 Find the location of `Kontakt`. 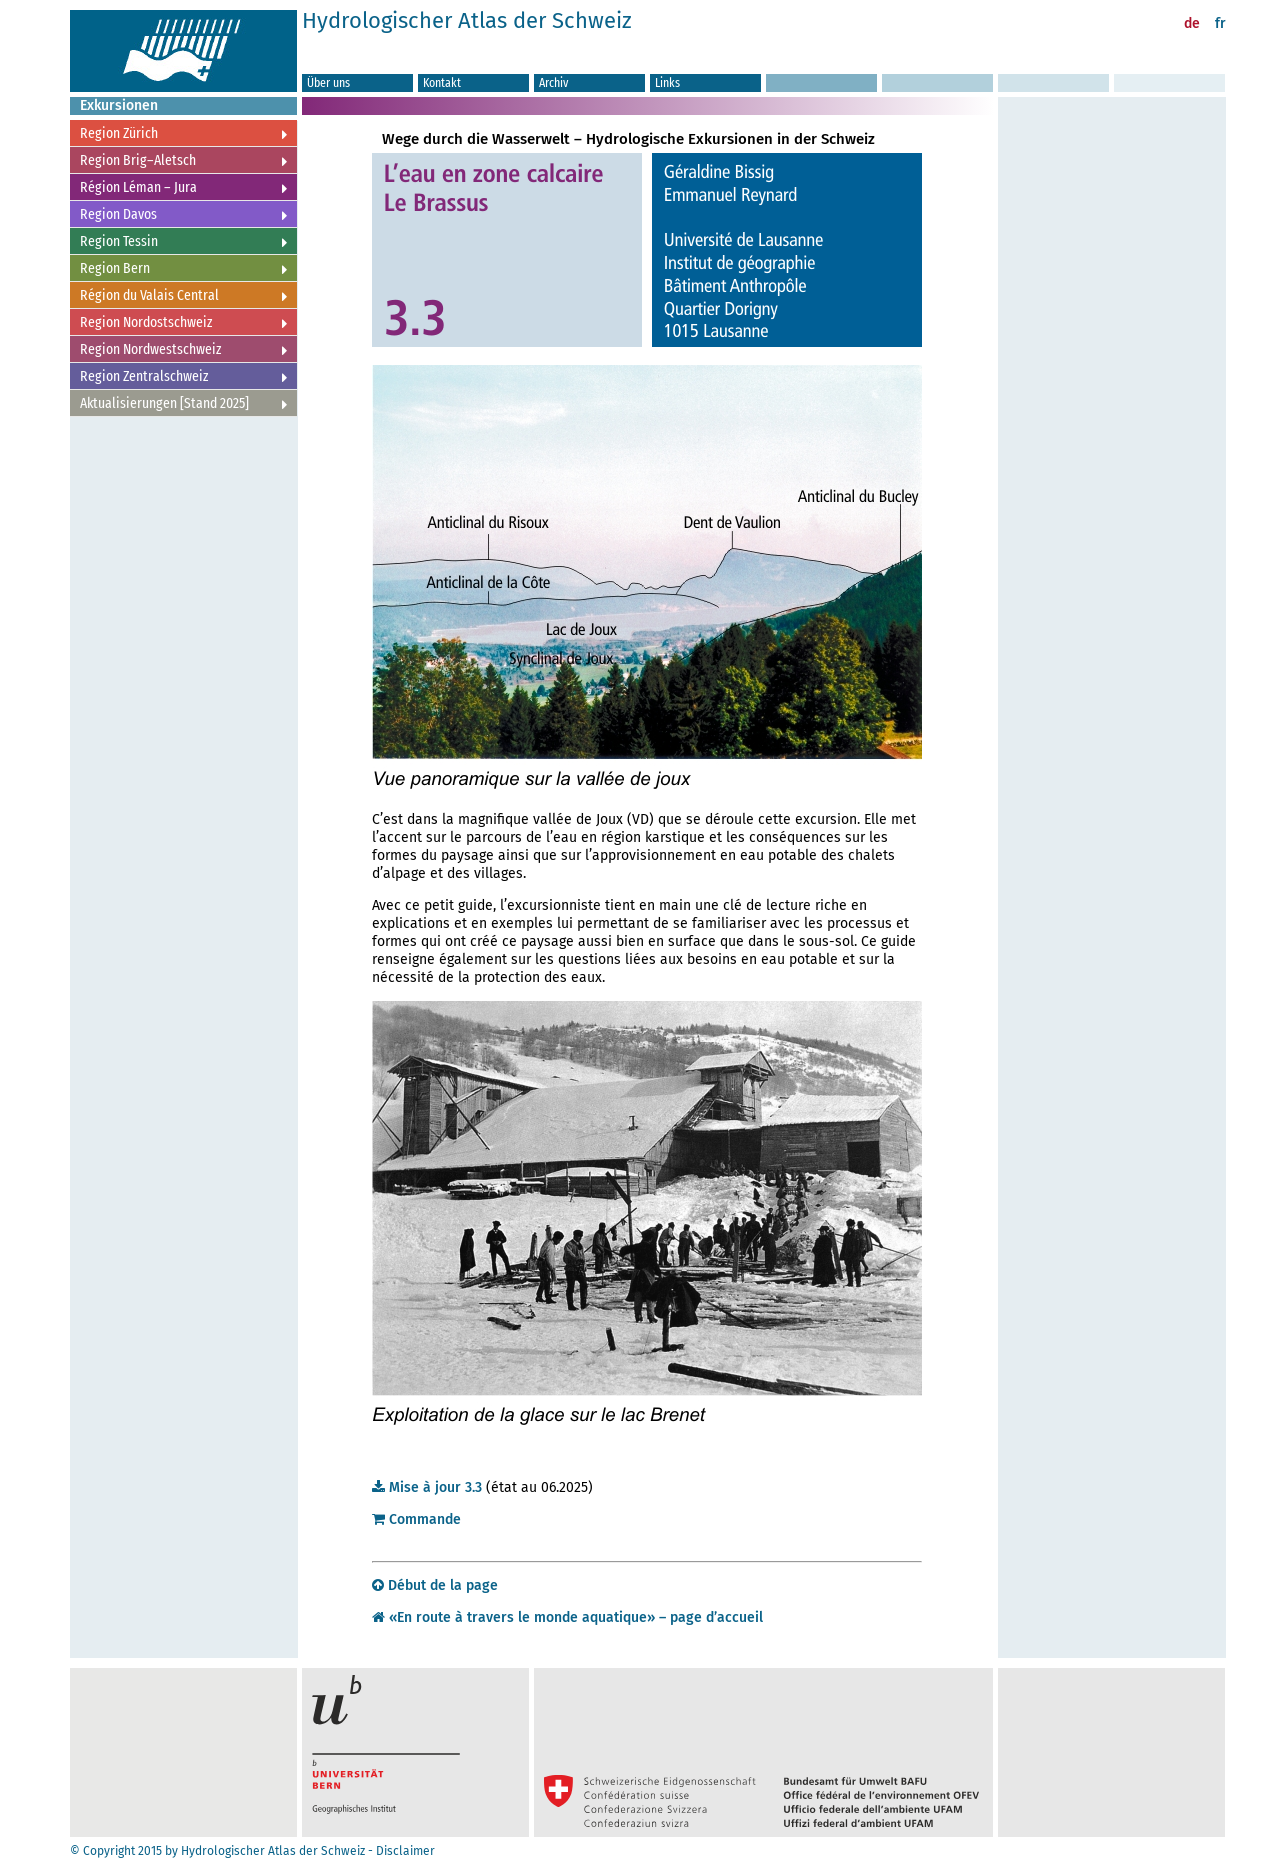

Kontakt is located at coordinates (442, 82).